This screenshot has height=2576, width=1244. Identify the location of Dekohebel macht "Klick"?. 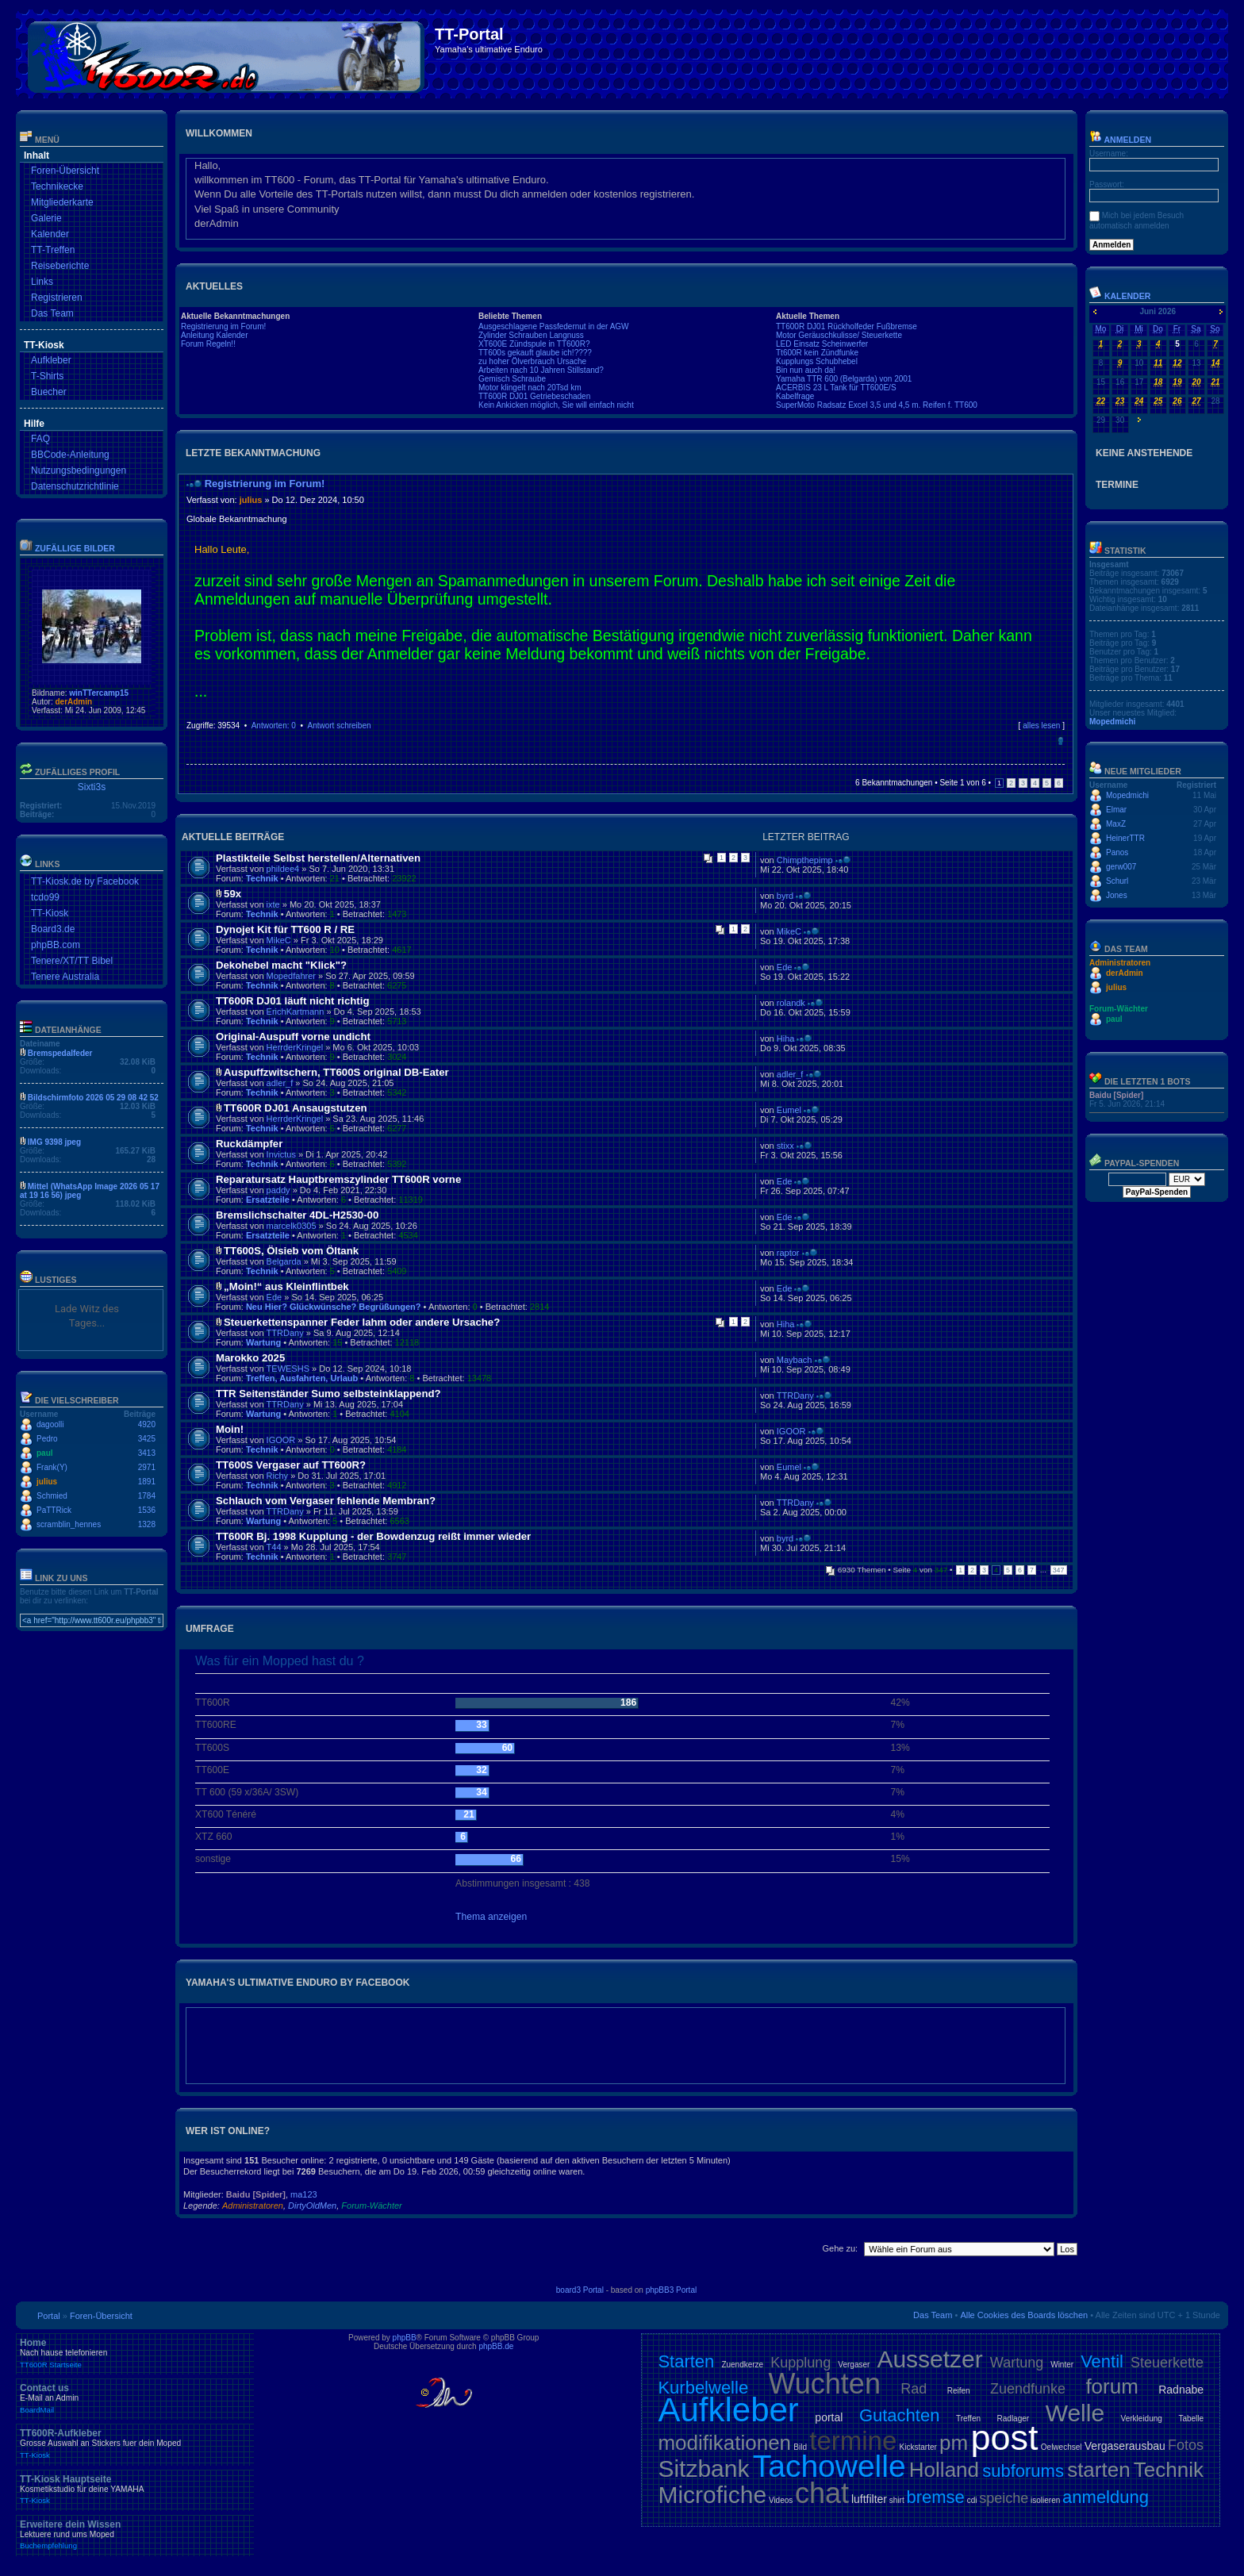
(281, 965).